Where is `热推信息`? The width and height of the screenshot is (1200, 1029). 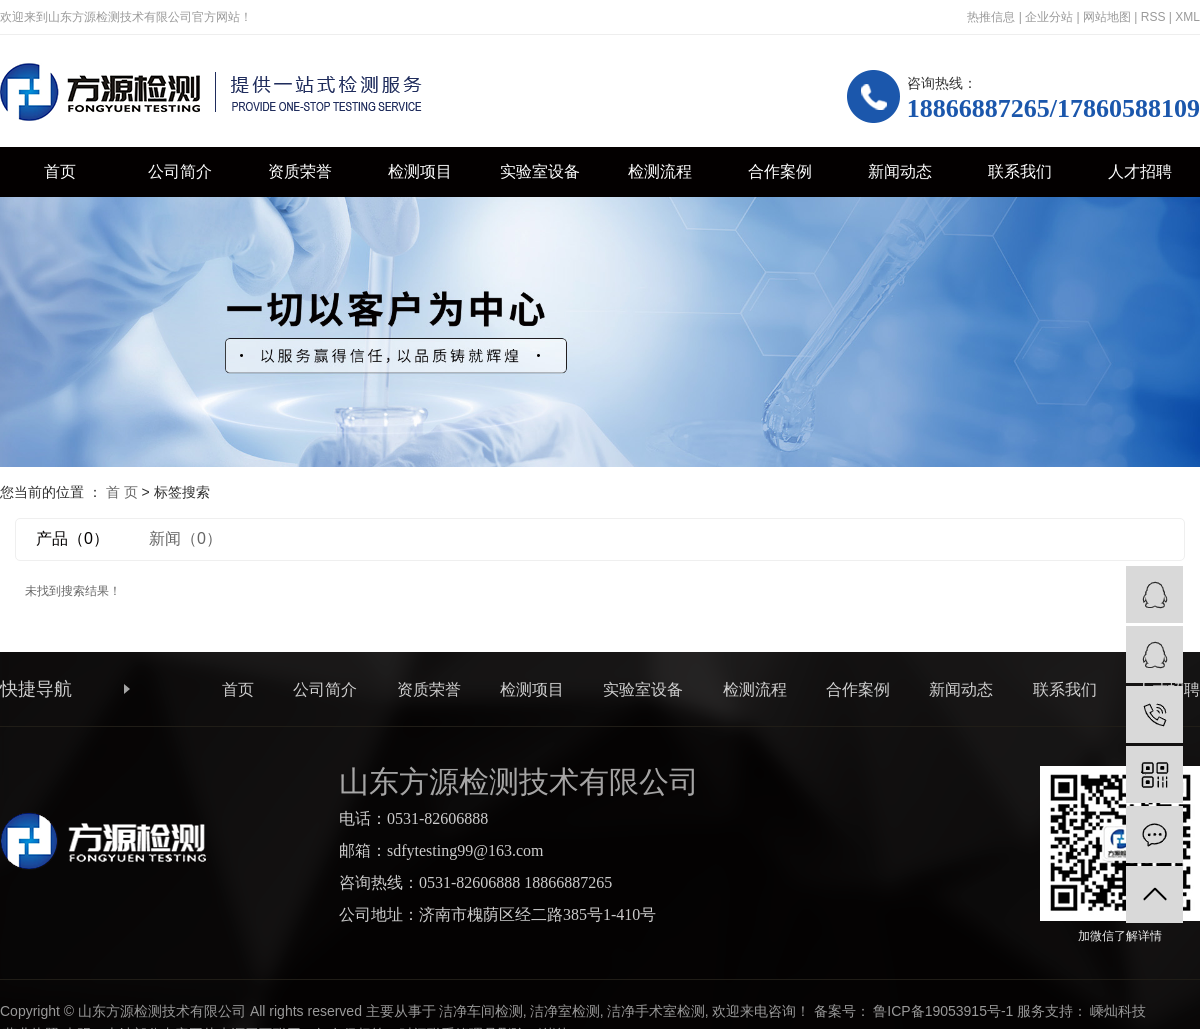
热推信息 is located at coordinates (991, 17).